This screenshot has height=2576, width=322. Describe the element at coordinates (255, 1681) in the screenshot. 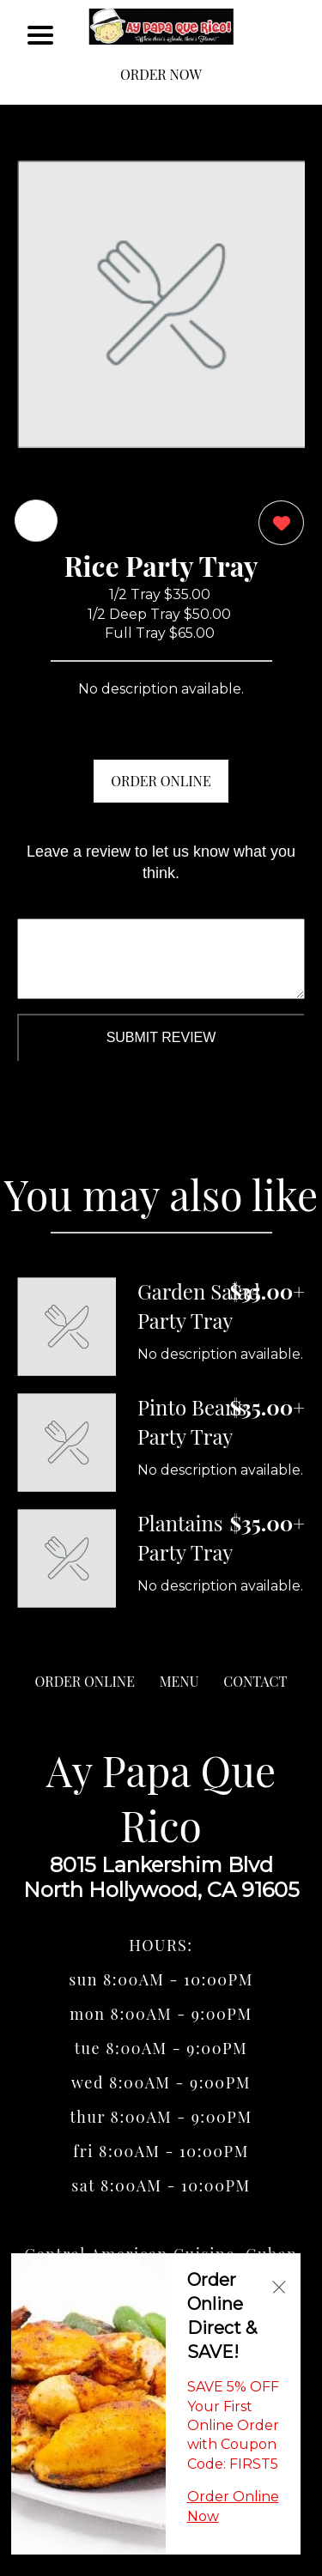

I see `CONTACT` at that location.